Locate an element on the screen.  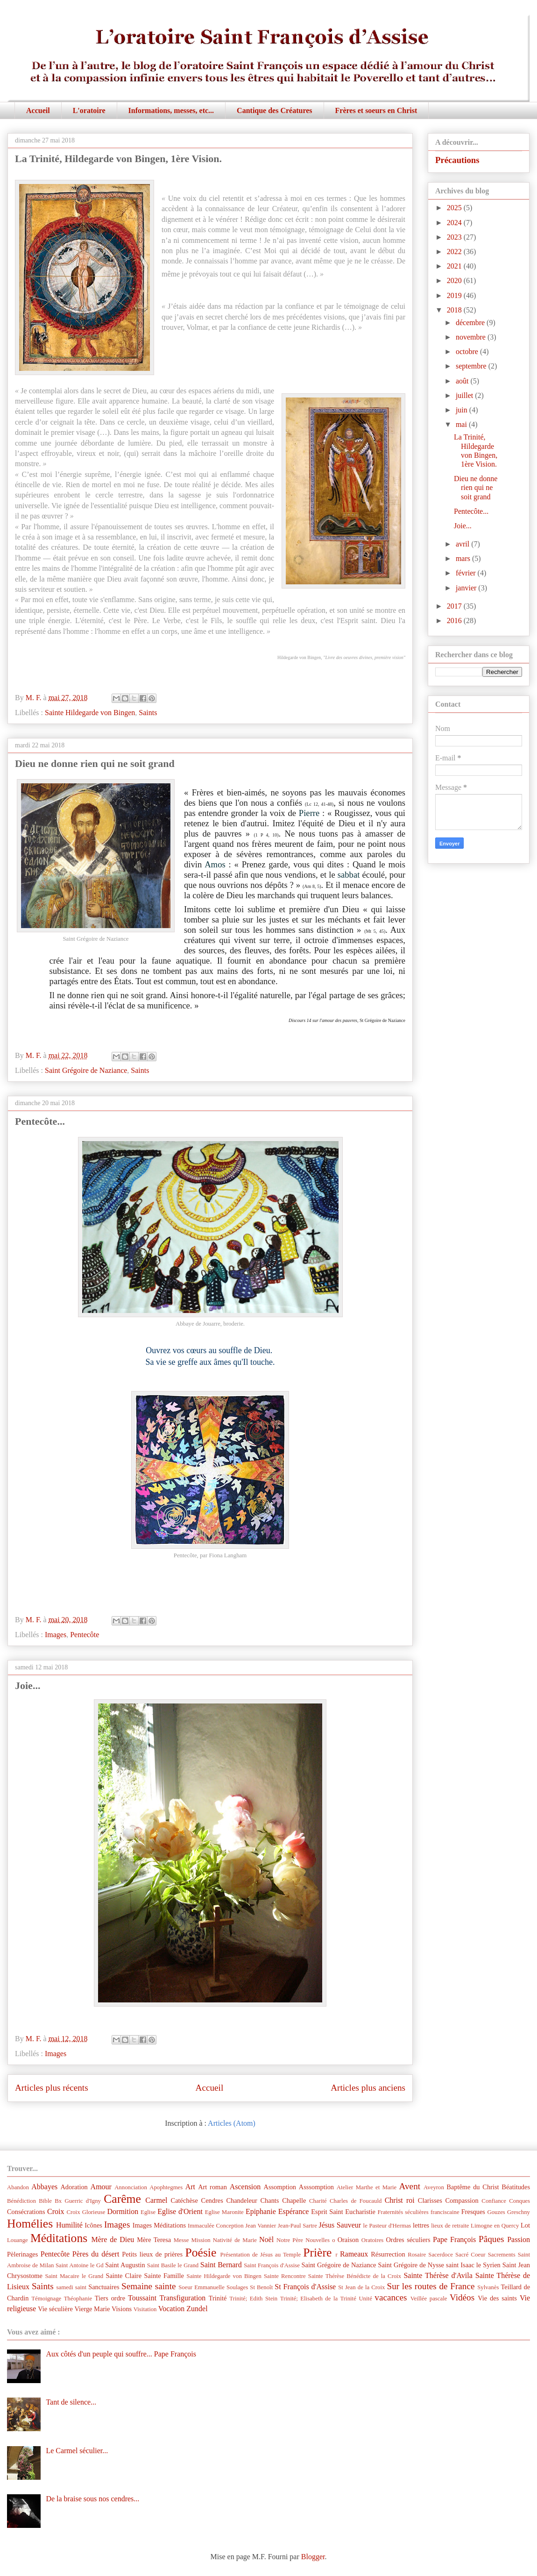
2017 is located at coordinates (455, 606).